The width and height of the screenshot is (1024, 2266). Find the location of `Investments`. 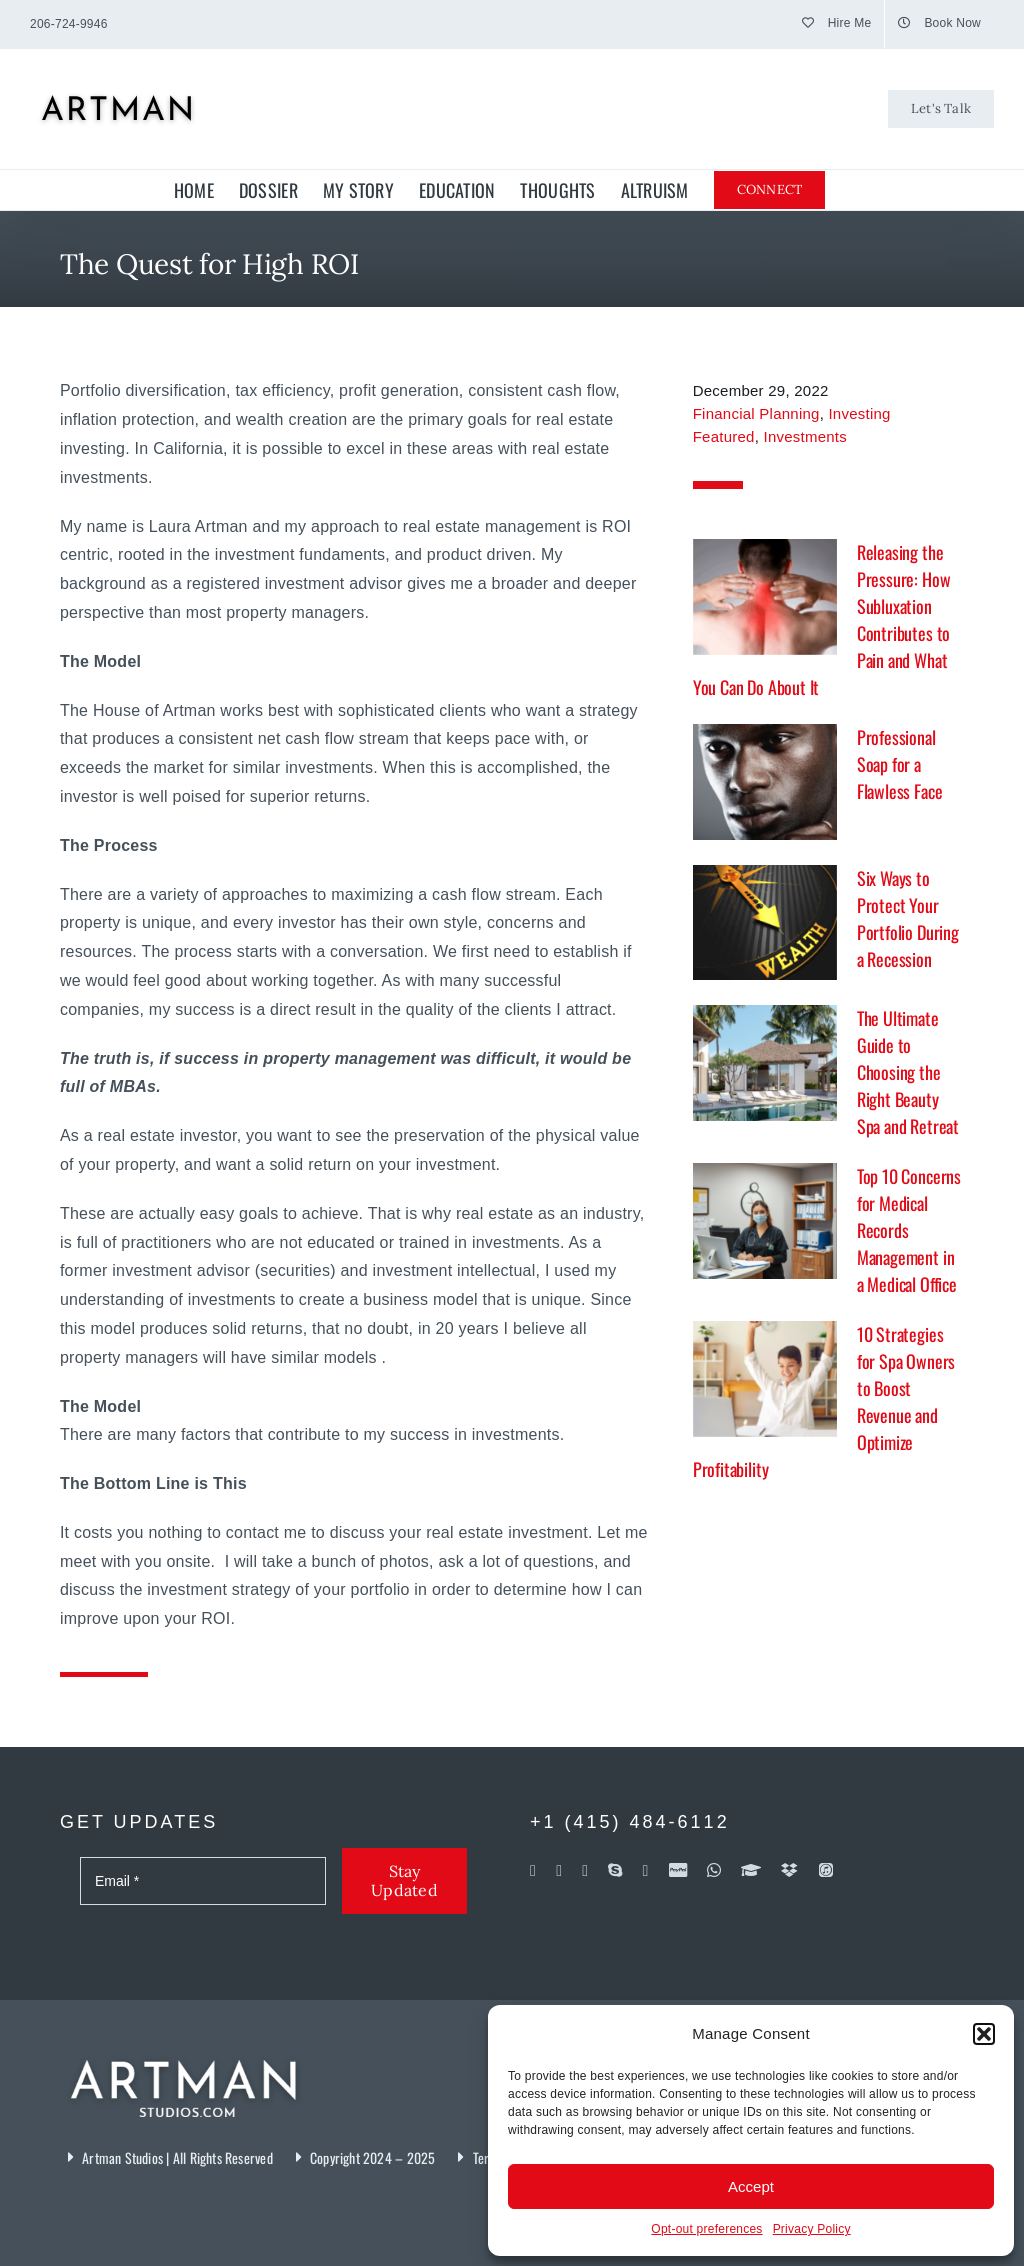

Investments is located at coordinates (806, 436).